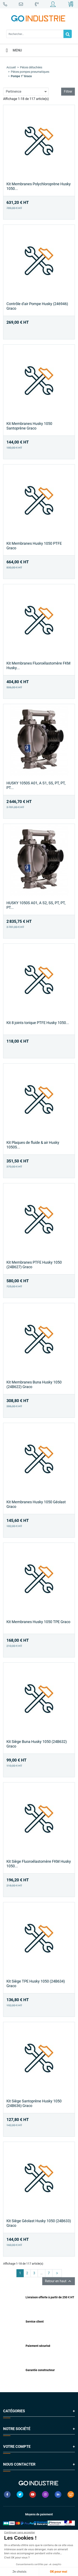 The width and height of the screenshot is (78, 2576). I want to click on Filtrer, so click(68, 91).